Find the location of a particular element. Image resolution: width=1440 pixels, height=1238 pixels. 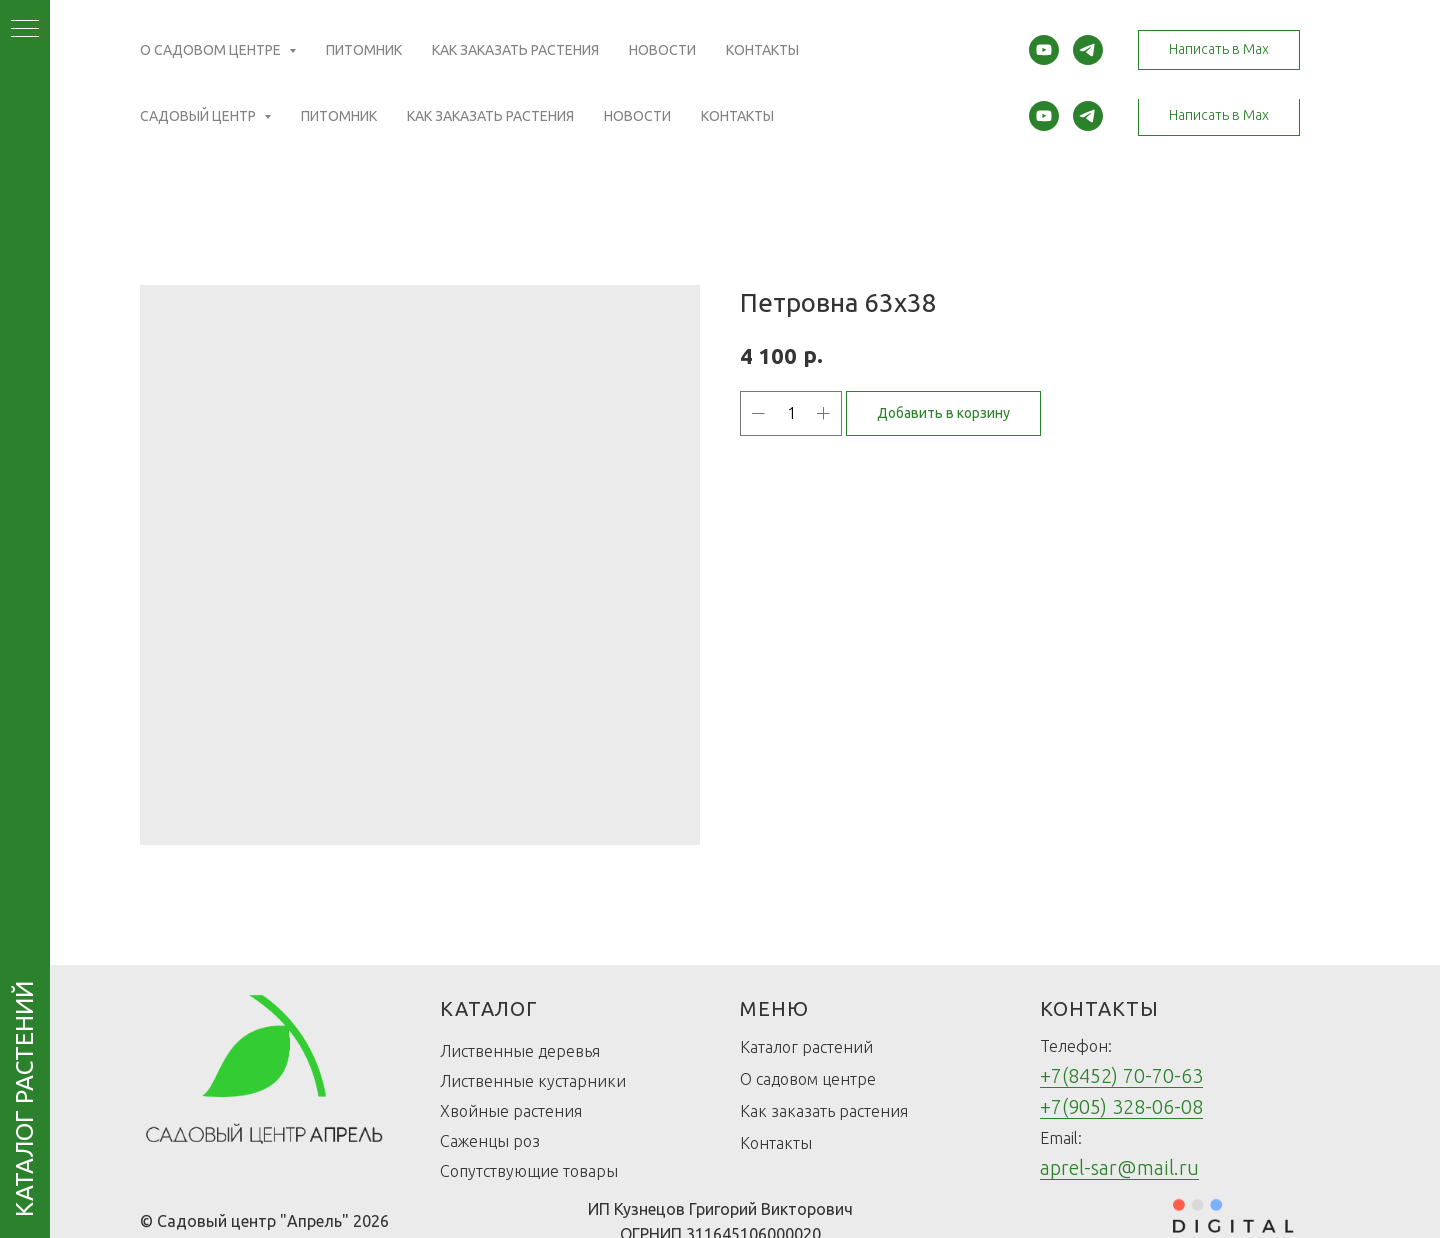

Питомник is located at coordinates (339, 116).